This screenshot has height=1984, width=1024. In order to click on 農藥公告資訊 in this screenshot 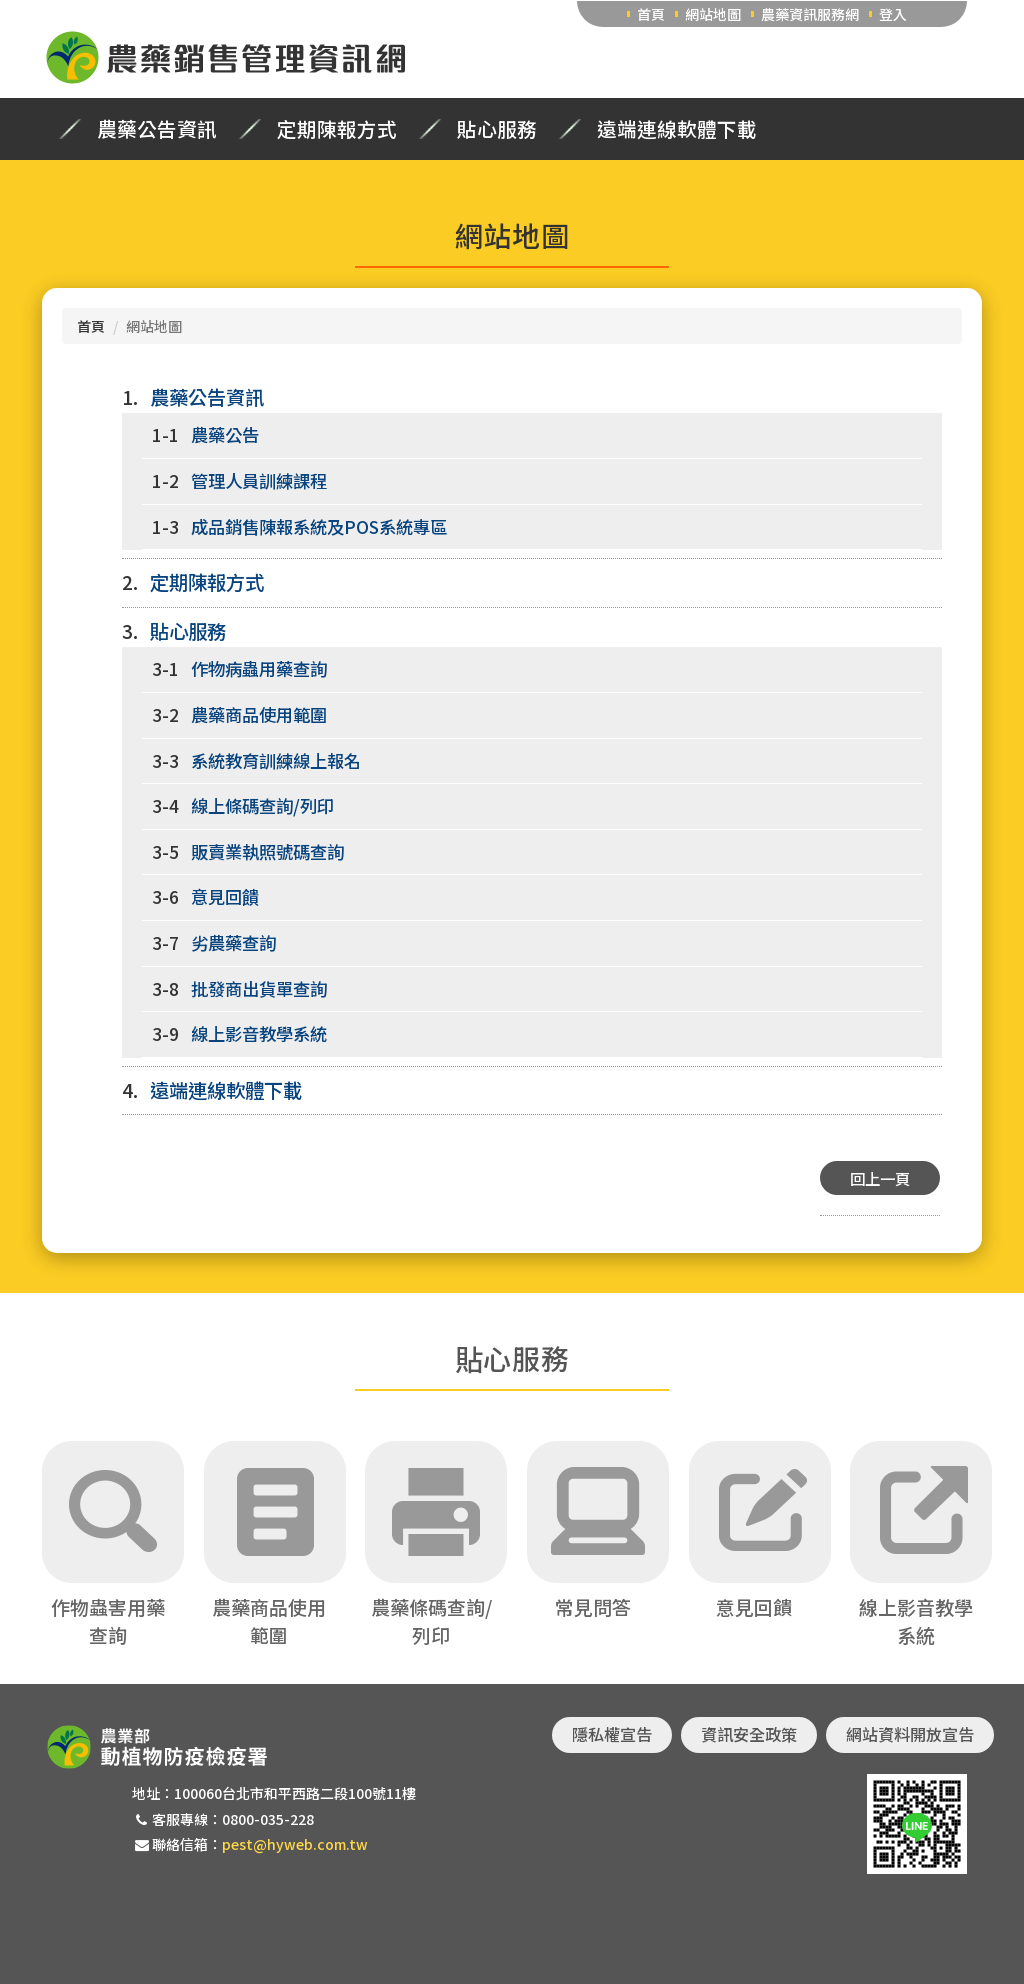, I will do `click(157, 129)`.